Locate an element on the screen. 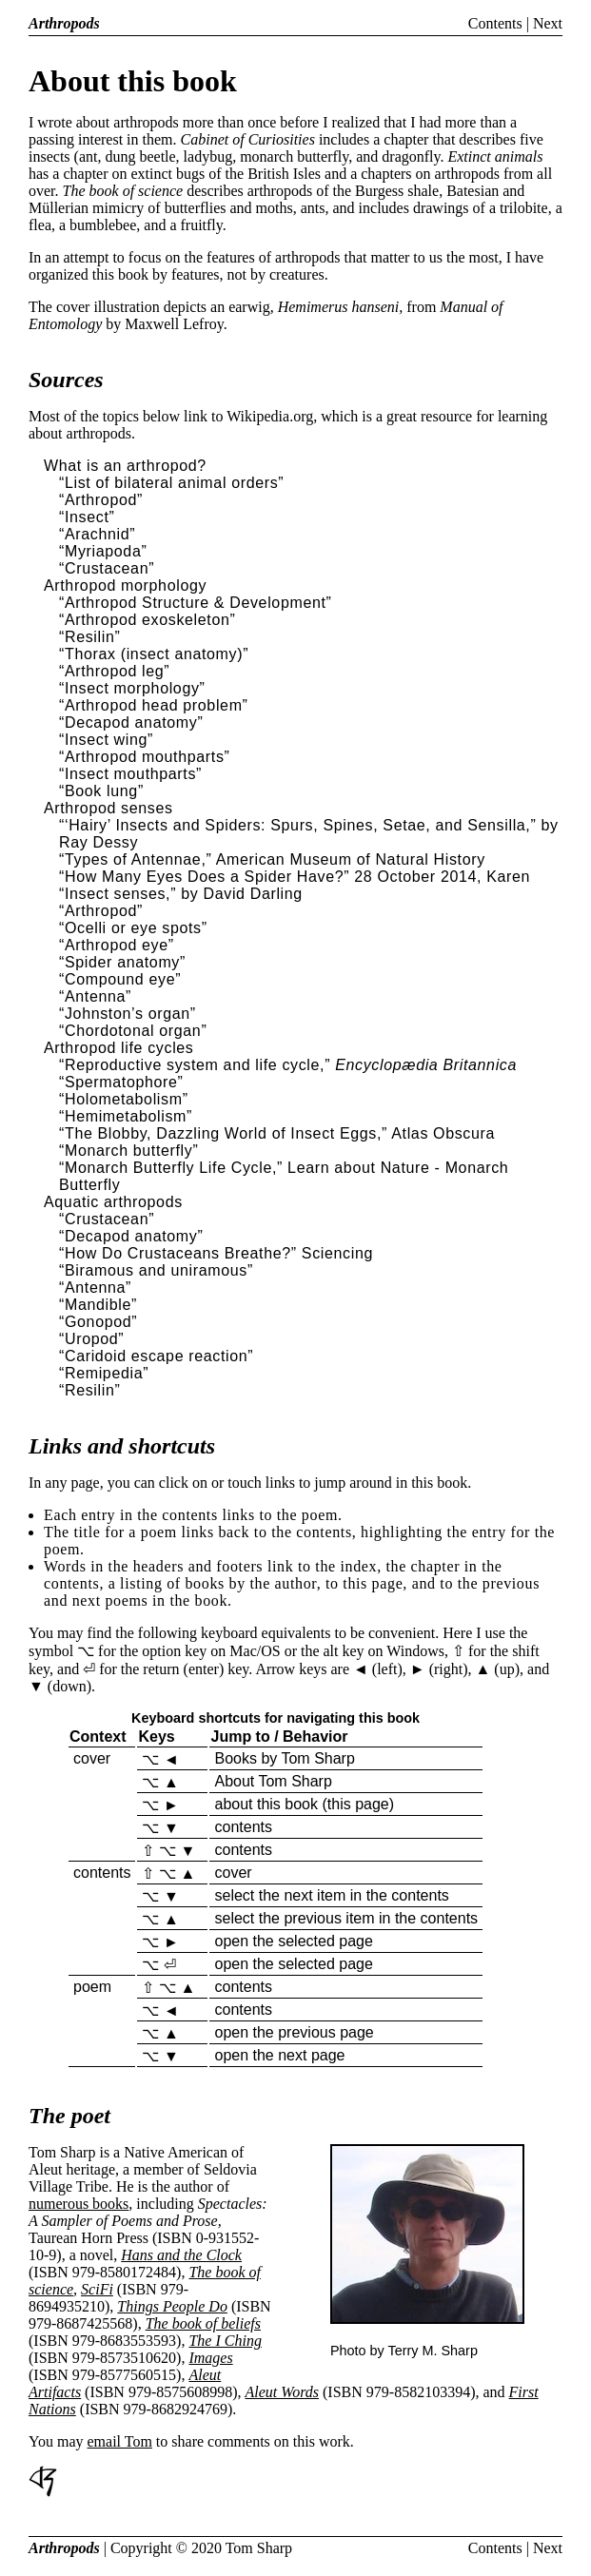 The image size is (591, 2576). Hans and the Clock is located at coordinates (181, 2255).